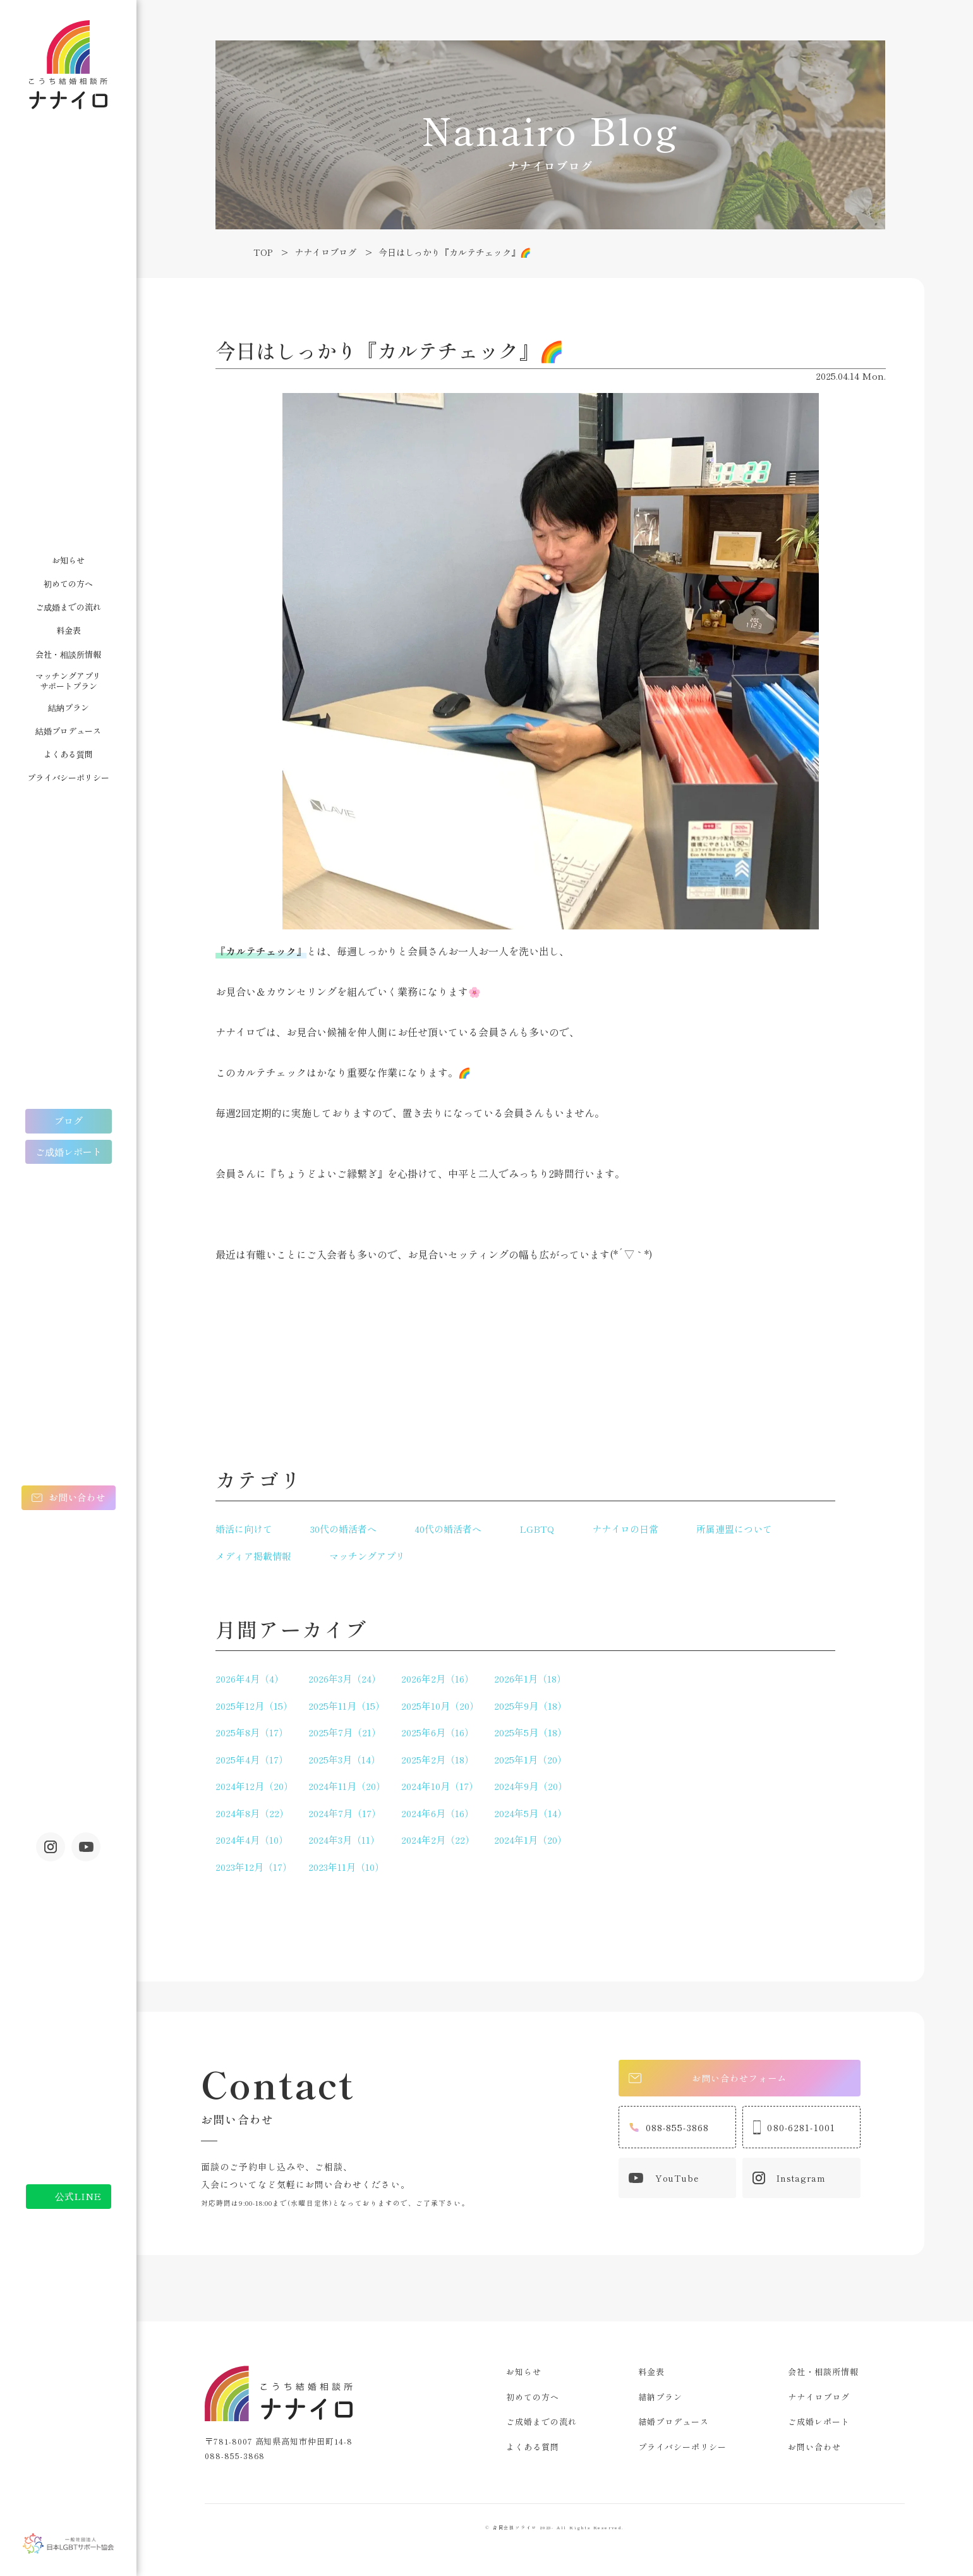  Describe the element at coordinates (343, 1528) in the screenshot. I see `30代の婚活者へ` at that location.